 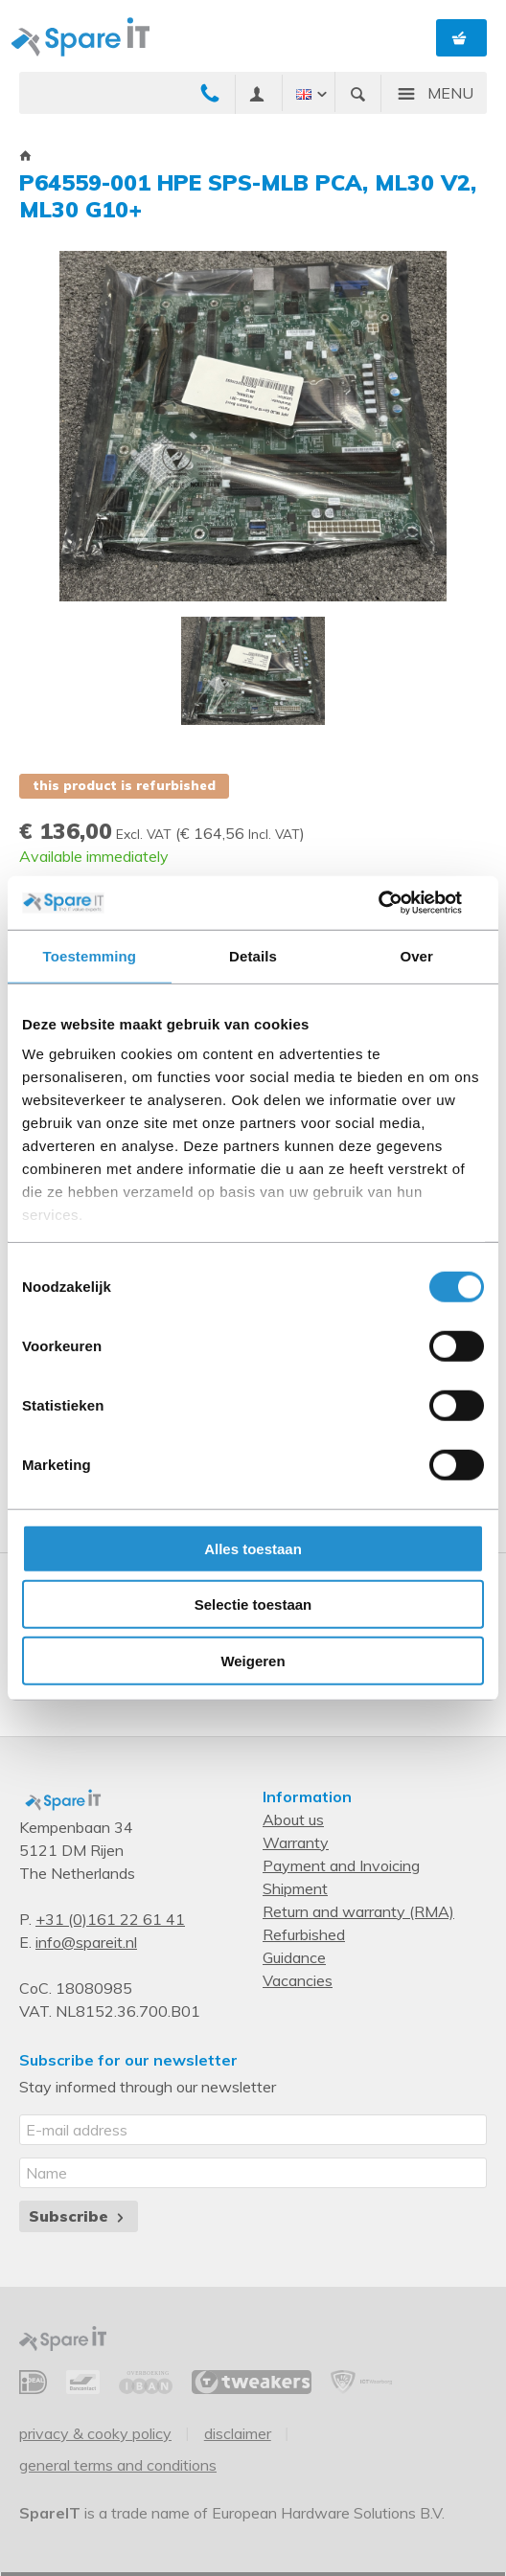 What do you see at coordinates (416, 955) in the screenshot?
I see `Over [tab]` at bounding box center [416, 955].